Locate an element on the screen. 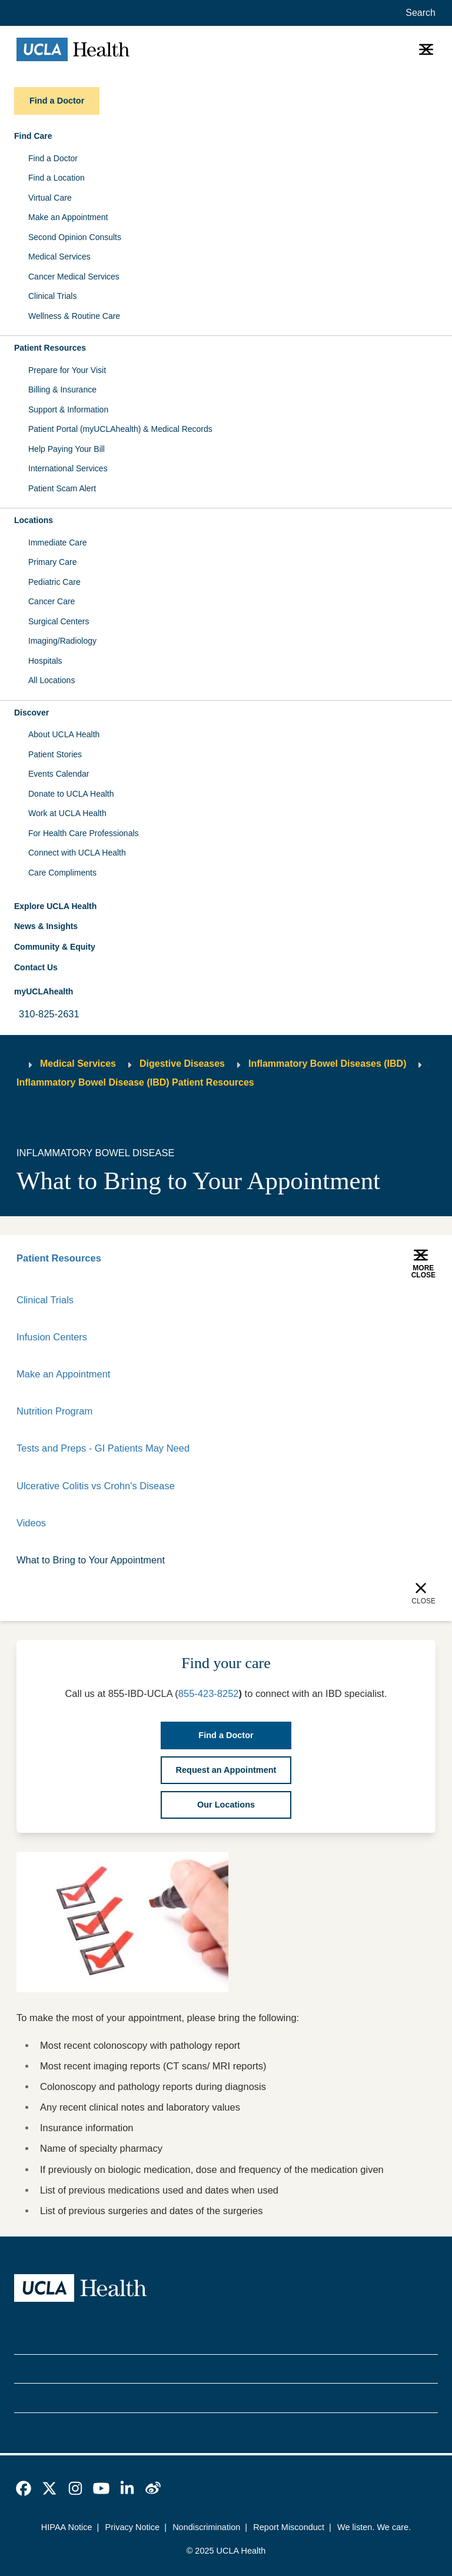 This screenshot has height=2576, width=452. [link] is located at coordinates (23, 2488).